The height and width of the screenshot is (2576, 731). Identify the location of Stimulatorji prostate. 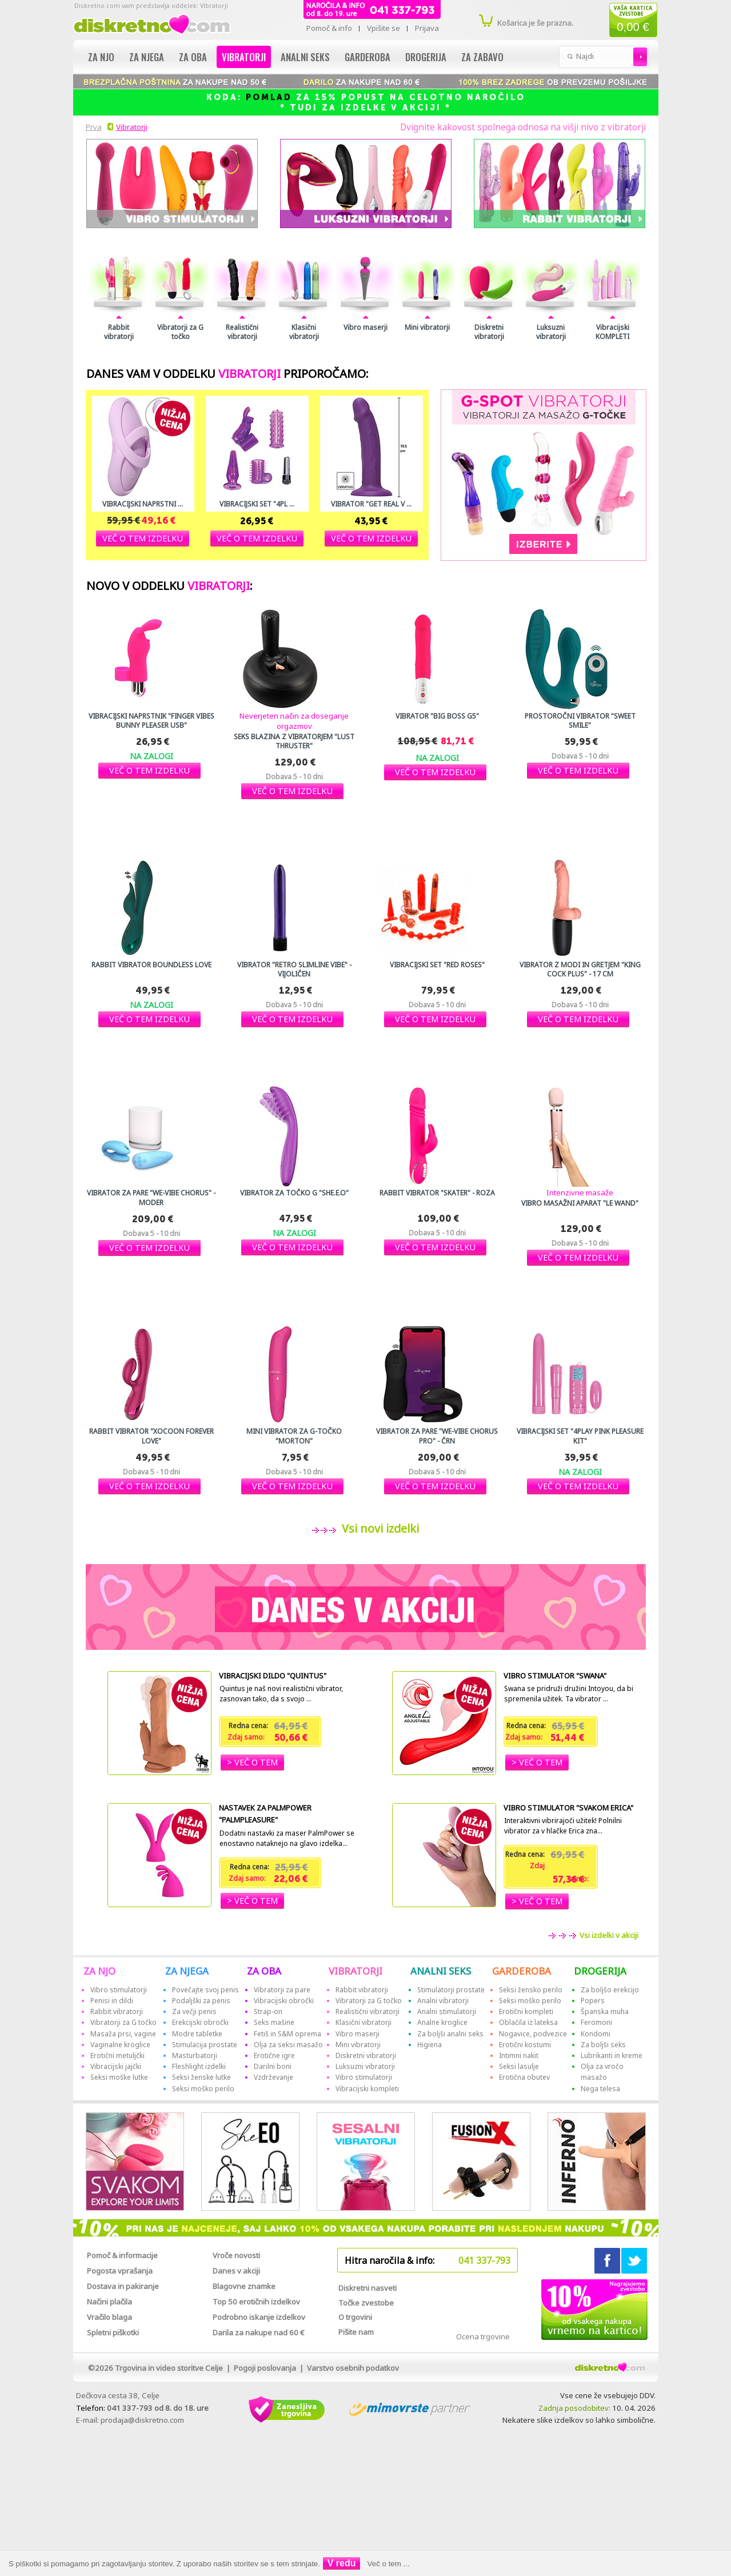
(451, 1990).